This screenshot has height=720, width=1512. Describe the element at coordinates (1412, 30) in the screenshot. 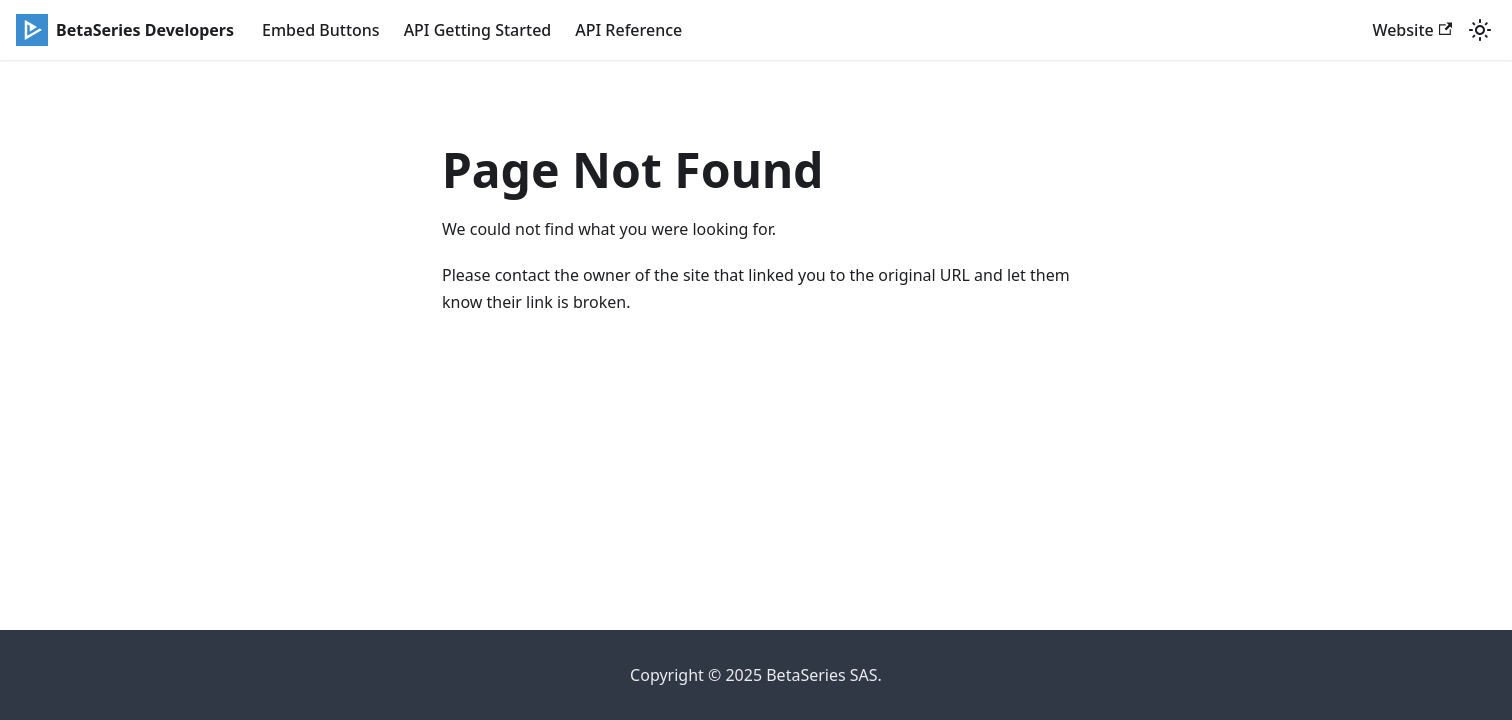

I see `Website` at that location.